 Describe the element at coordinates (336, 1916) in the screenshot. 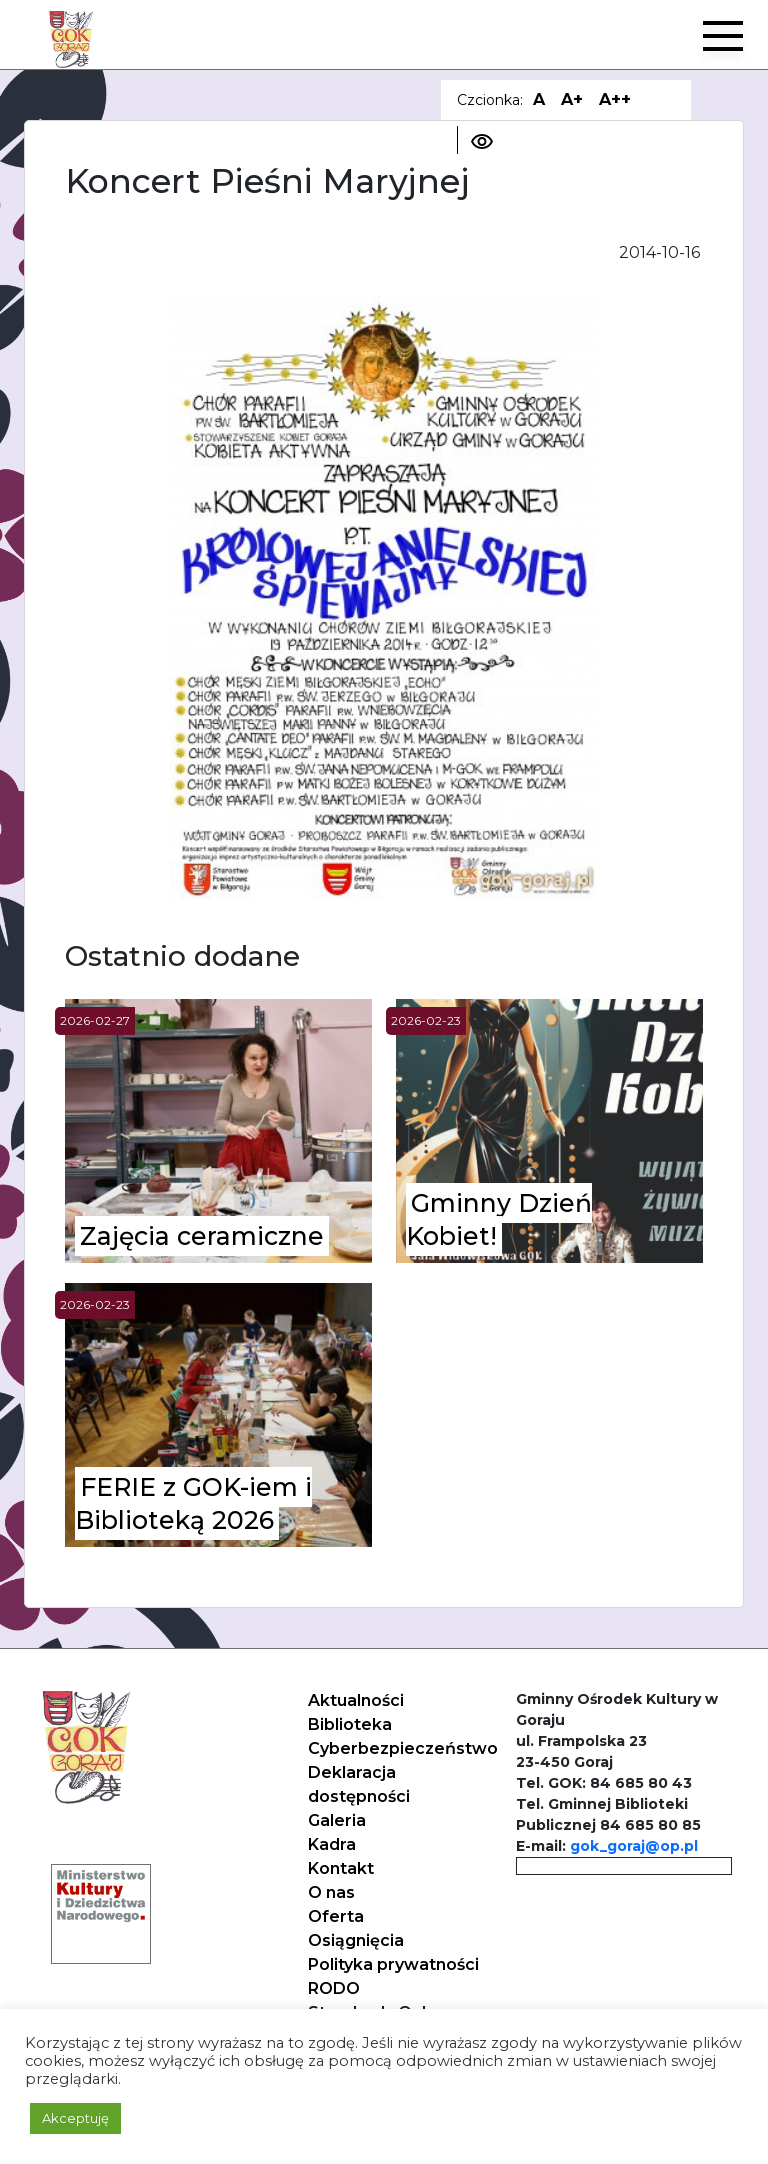

I see `Oferta` at that location.